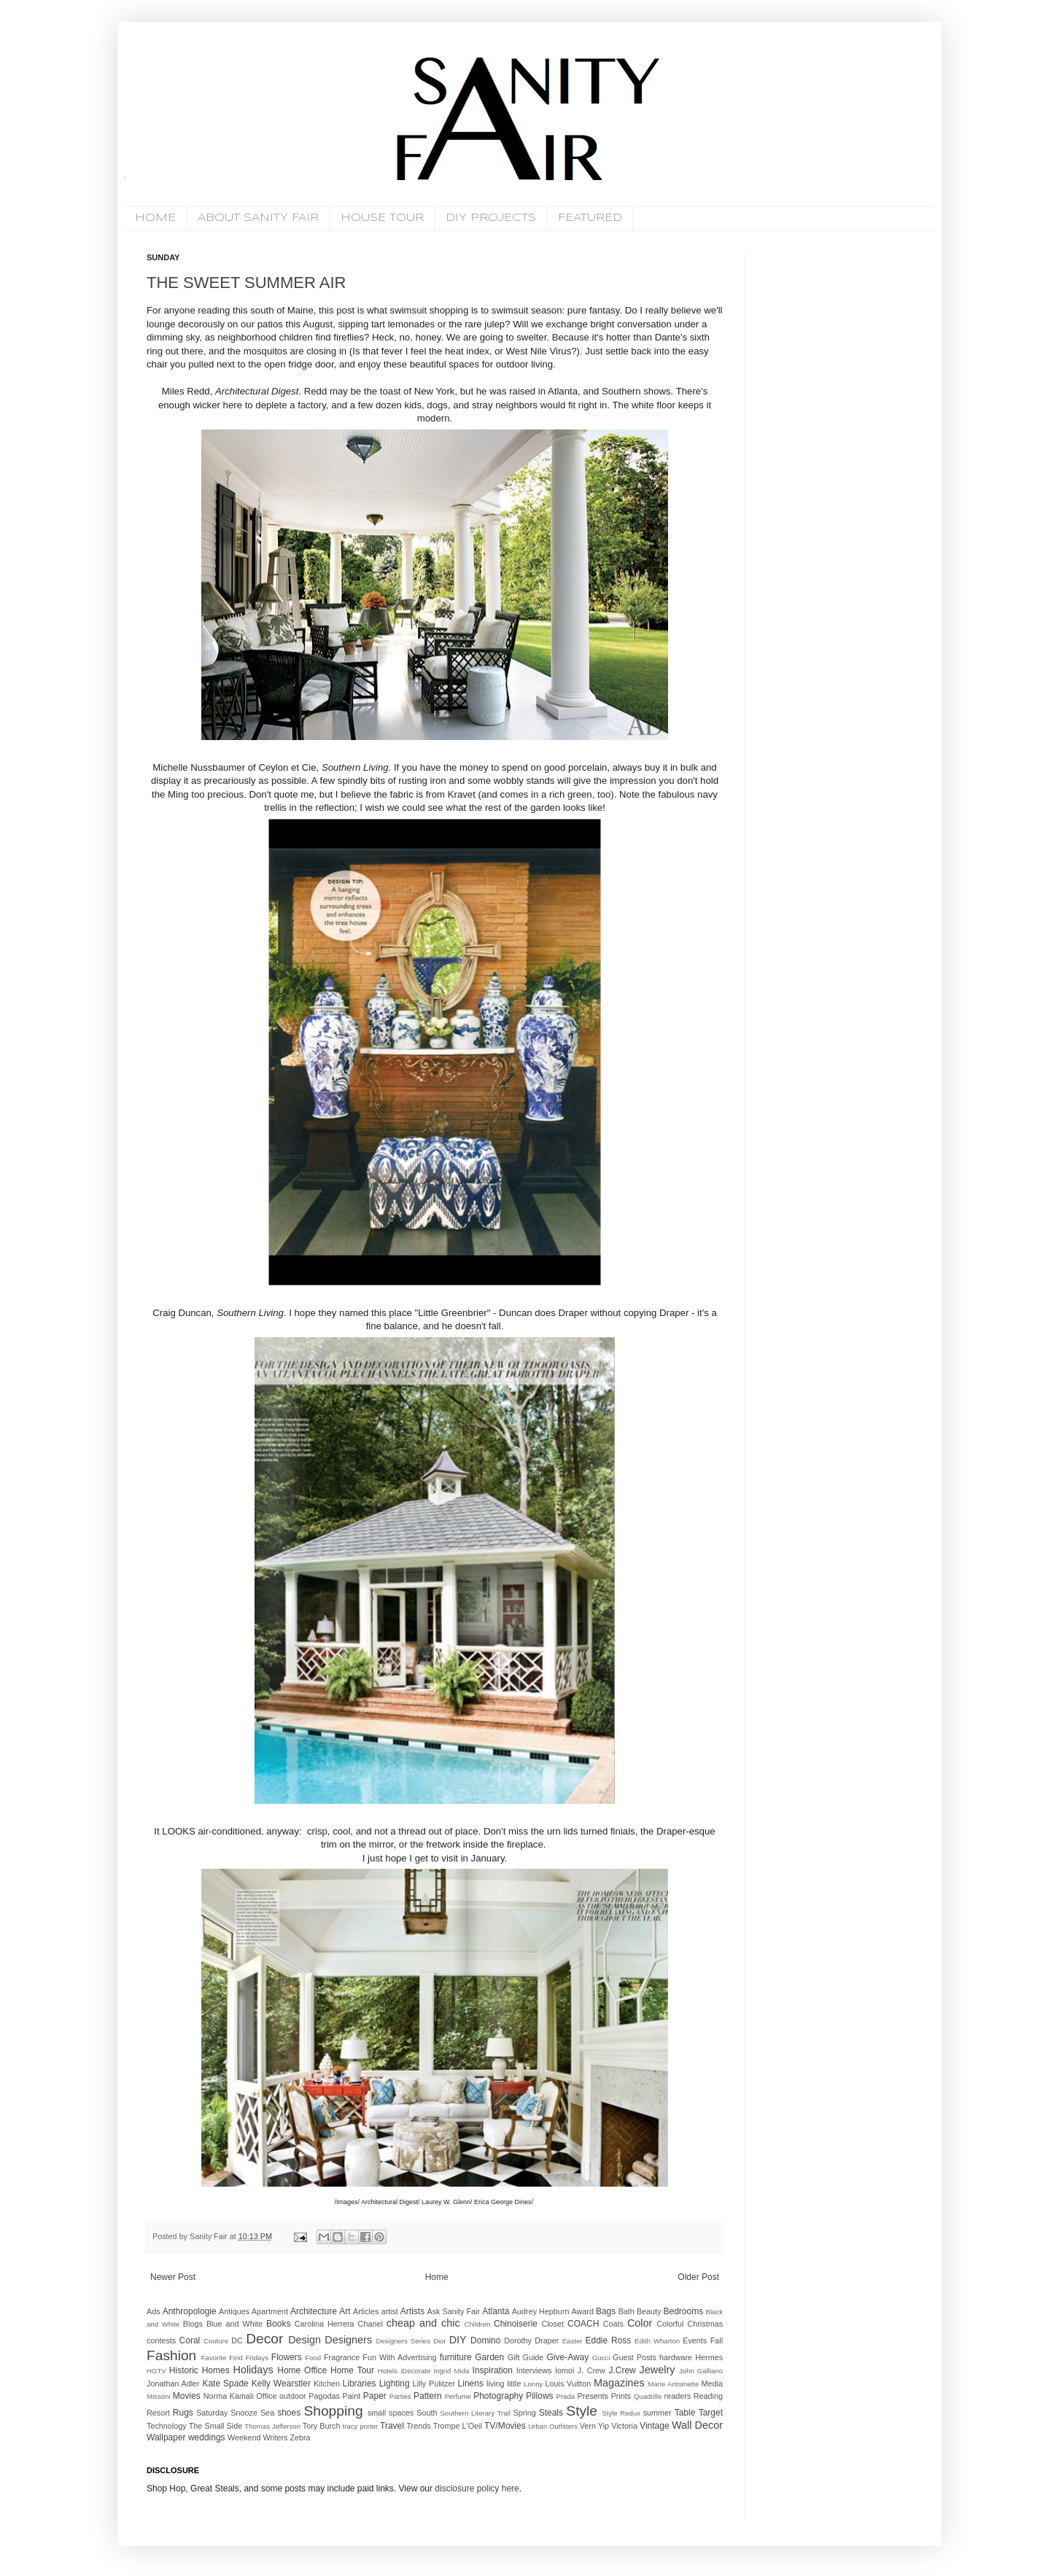 Image resolution: width=1059 pixels, height=2576 pixels. What do you see at coordinates (594, 2425) in the screenshot?
I see `Vern Yip` at bounding box center [594, 2425].